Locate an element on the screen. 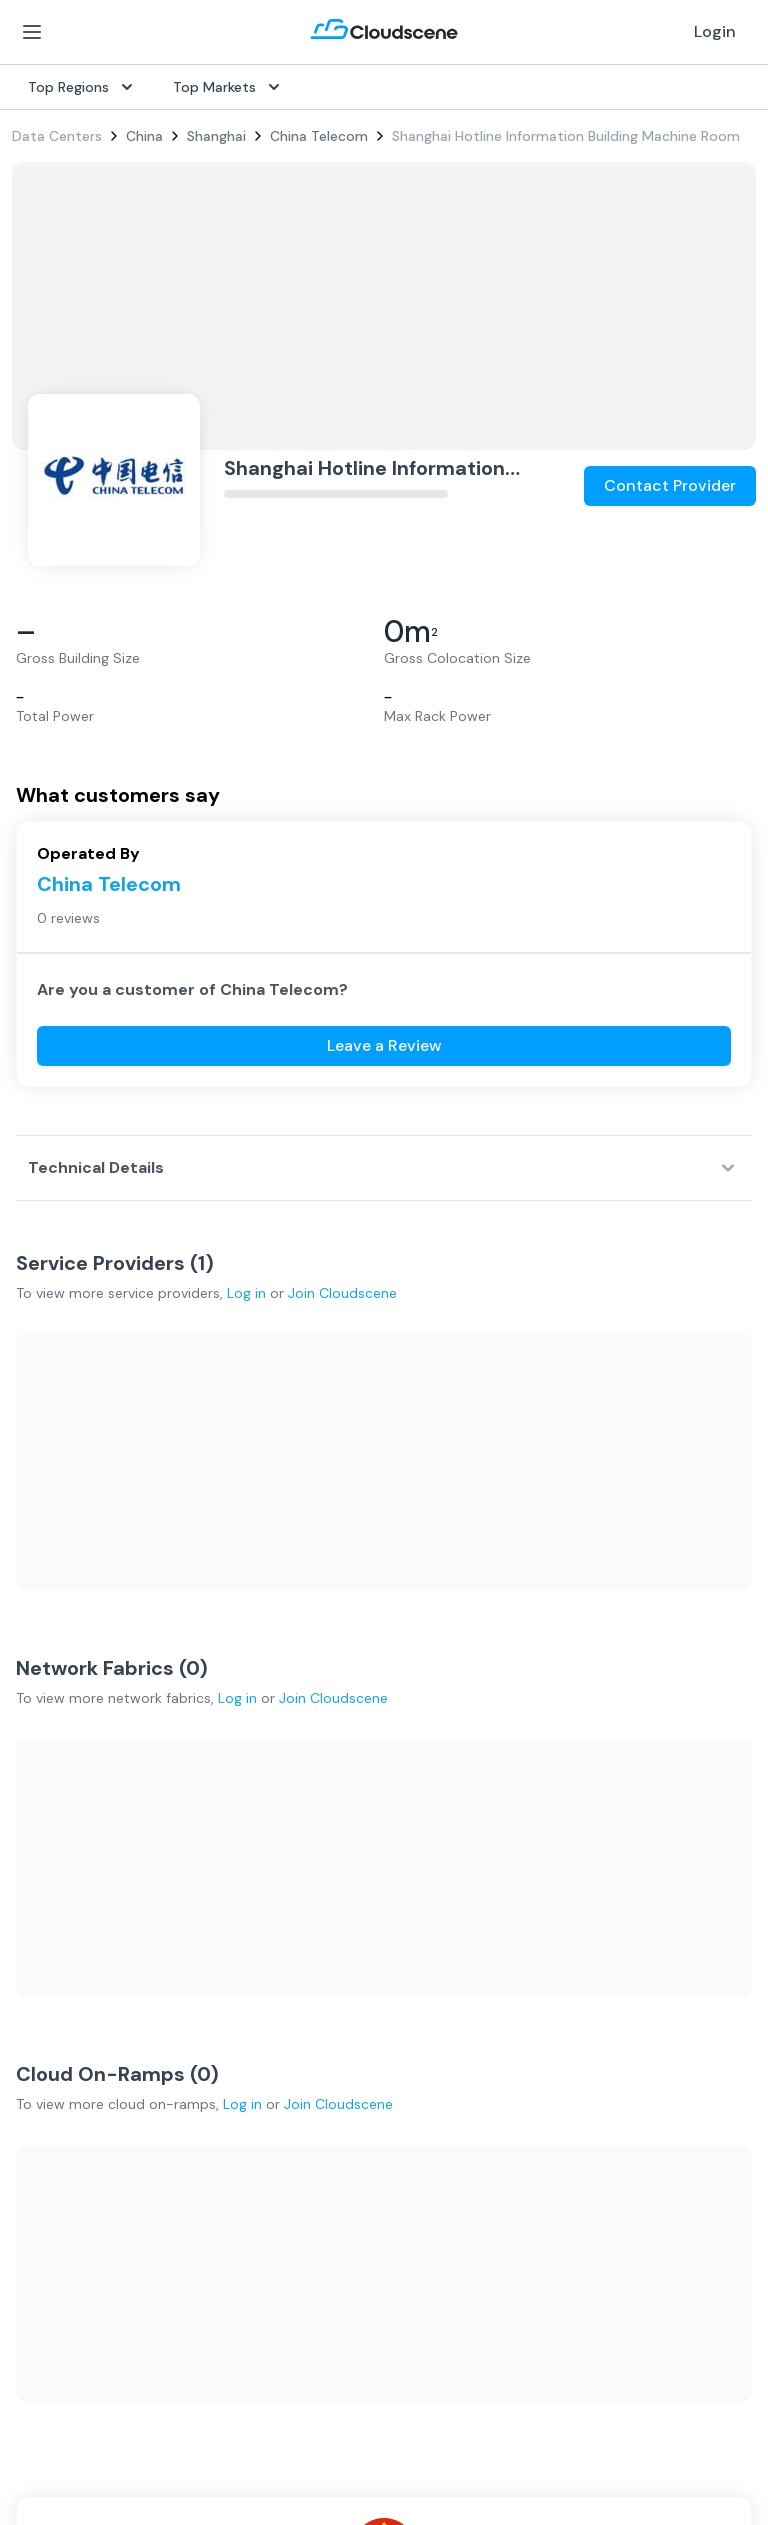 This screenshot has height=2525, width=768. Book a demo is located at coordinates (309, 2104).